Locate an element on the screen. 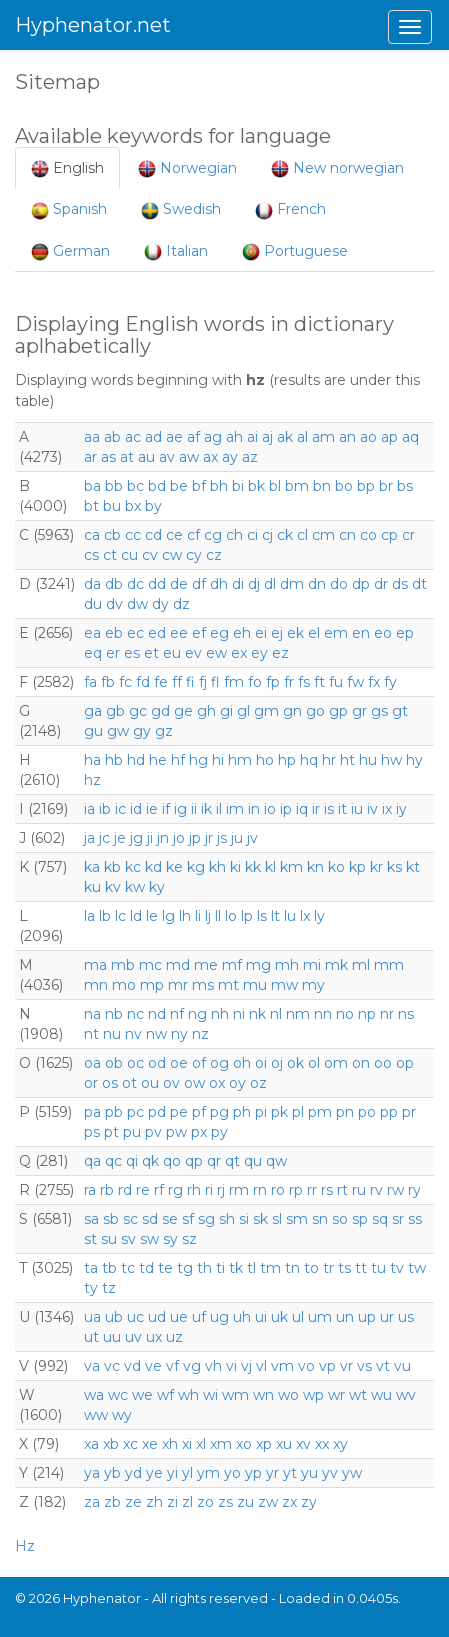 The image size is (449, 1637). jo is located at coordinates (179, 838).